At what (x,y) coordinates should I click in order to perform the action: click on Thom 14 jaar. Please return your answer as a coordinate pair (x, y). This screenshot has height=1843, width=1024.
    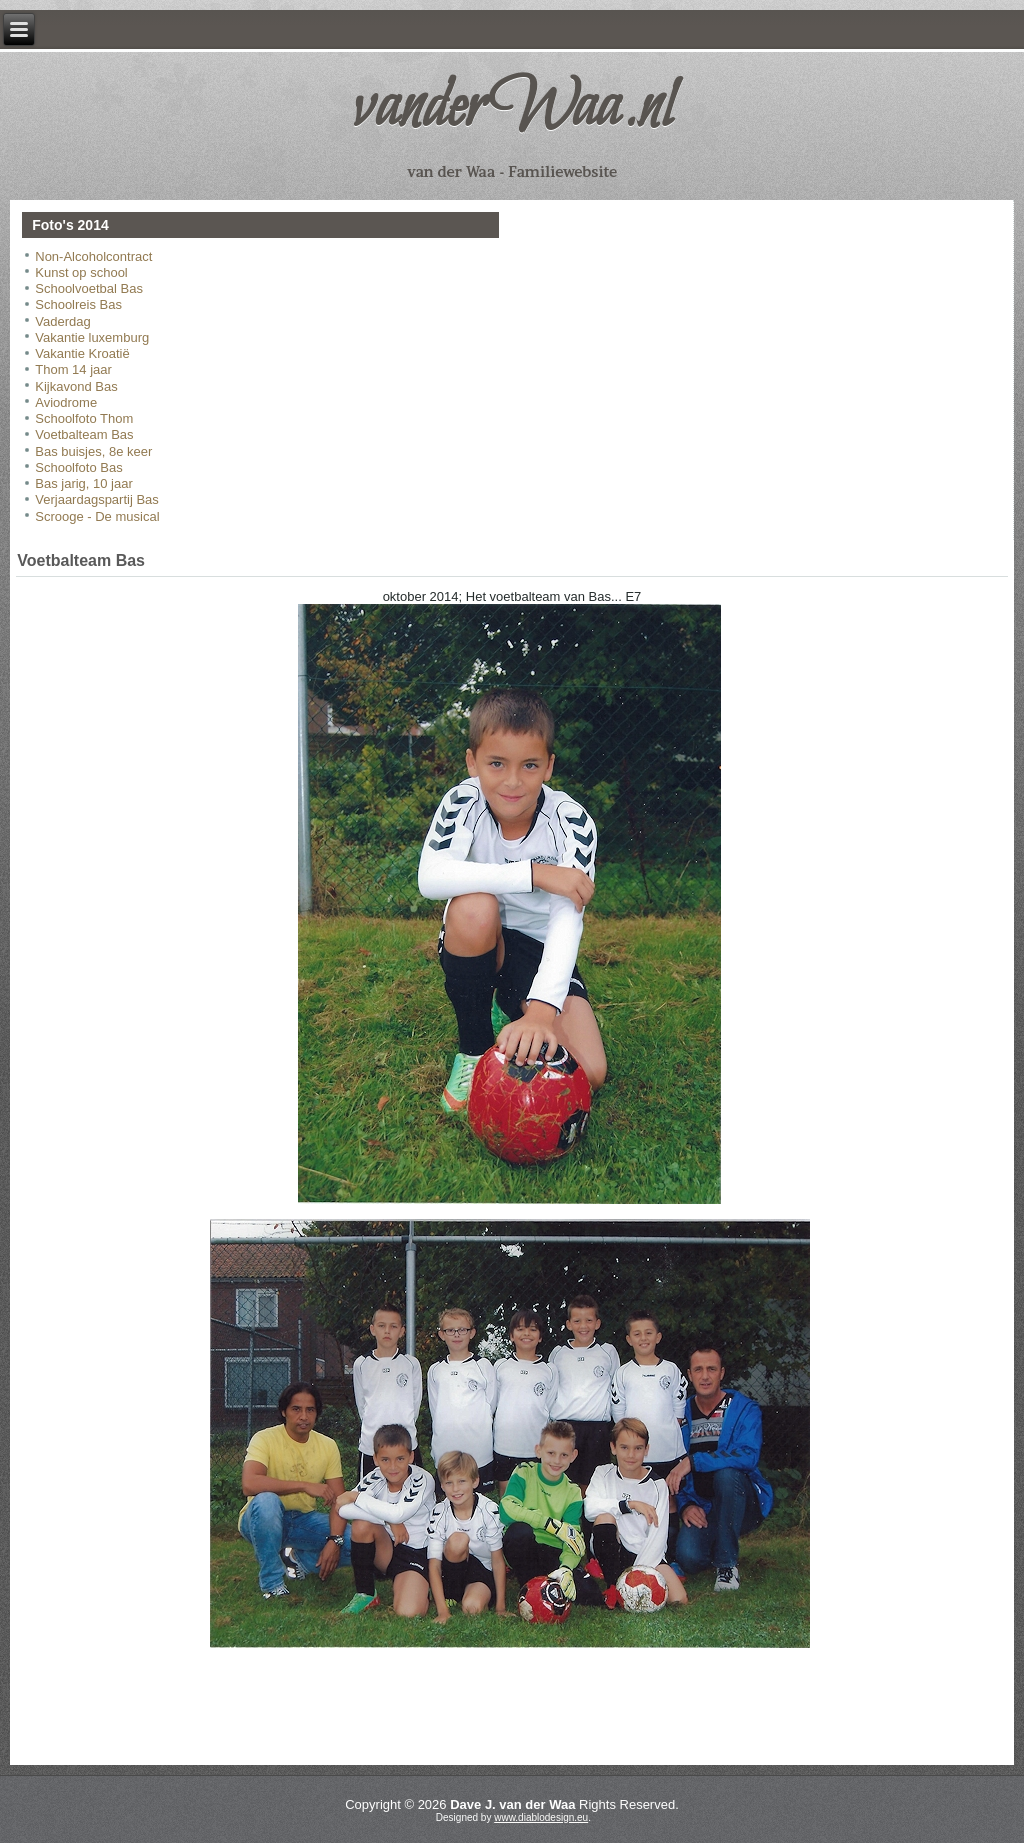
    Looking at the image, I should click on (73, 369).